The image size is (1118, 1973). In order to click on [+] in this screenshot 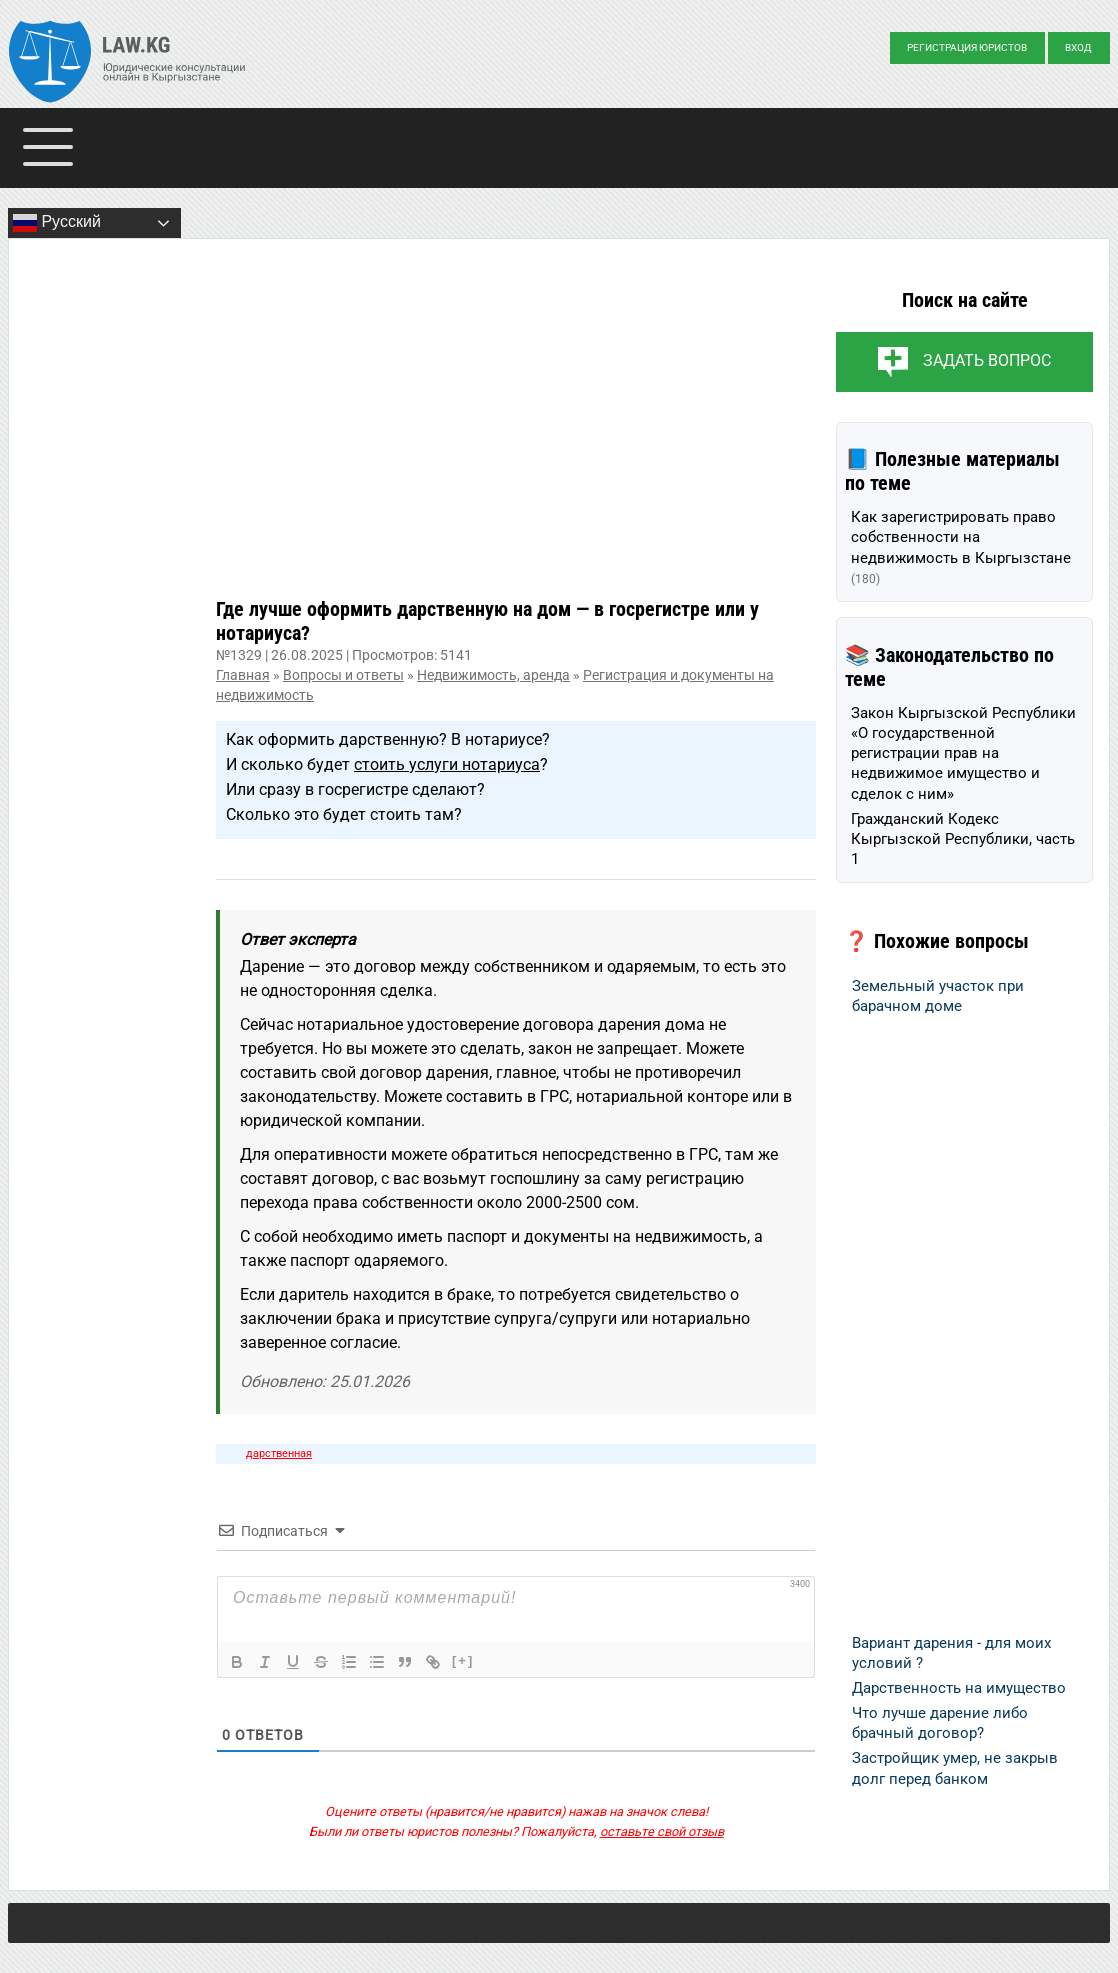, I will do `click(463, 1660)`.